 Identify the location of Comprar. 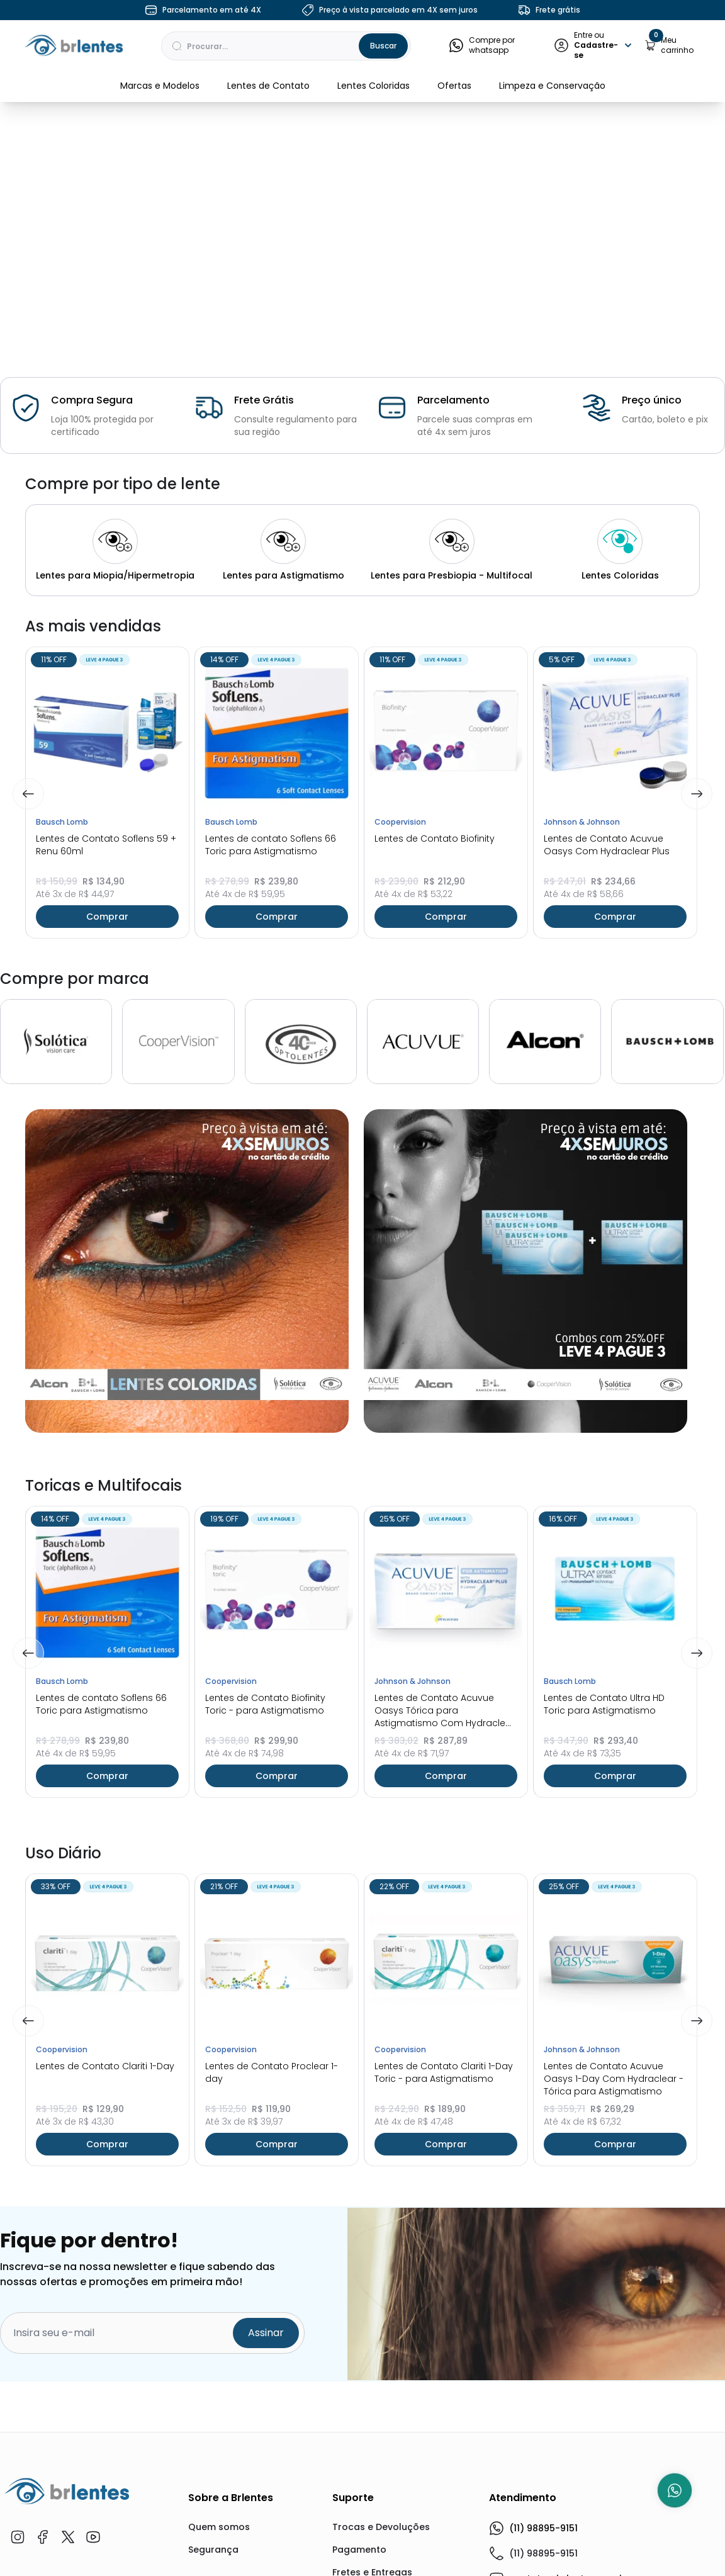
(107, 916).